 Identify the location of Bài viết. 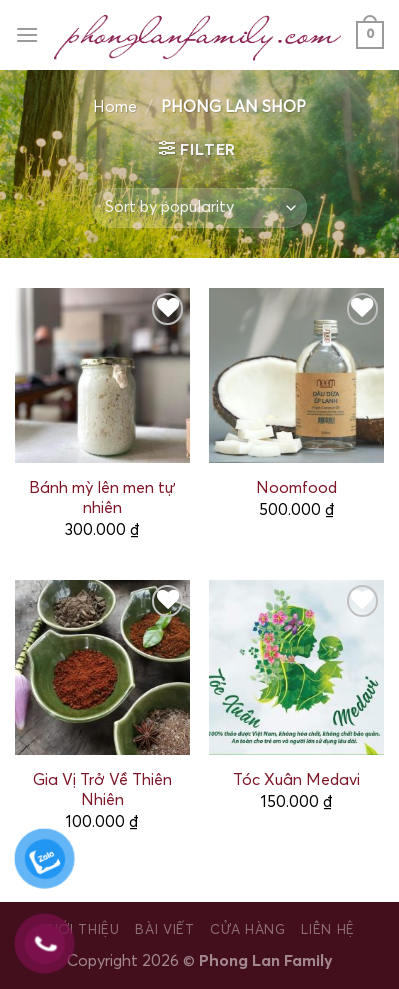
(164, 930).